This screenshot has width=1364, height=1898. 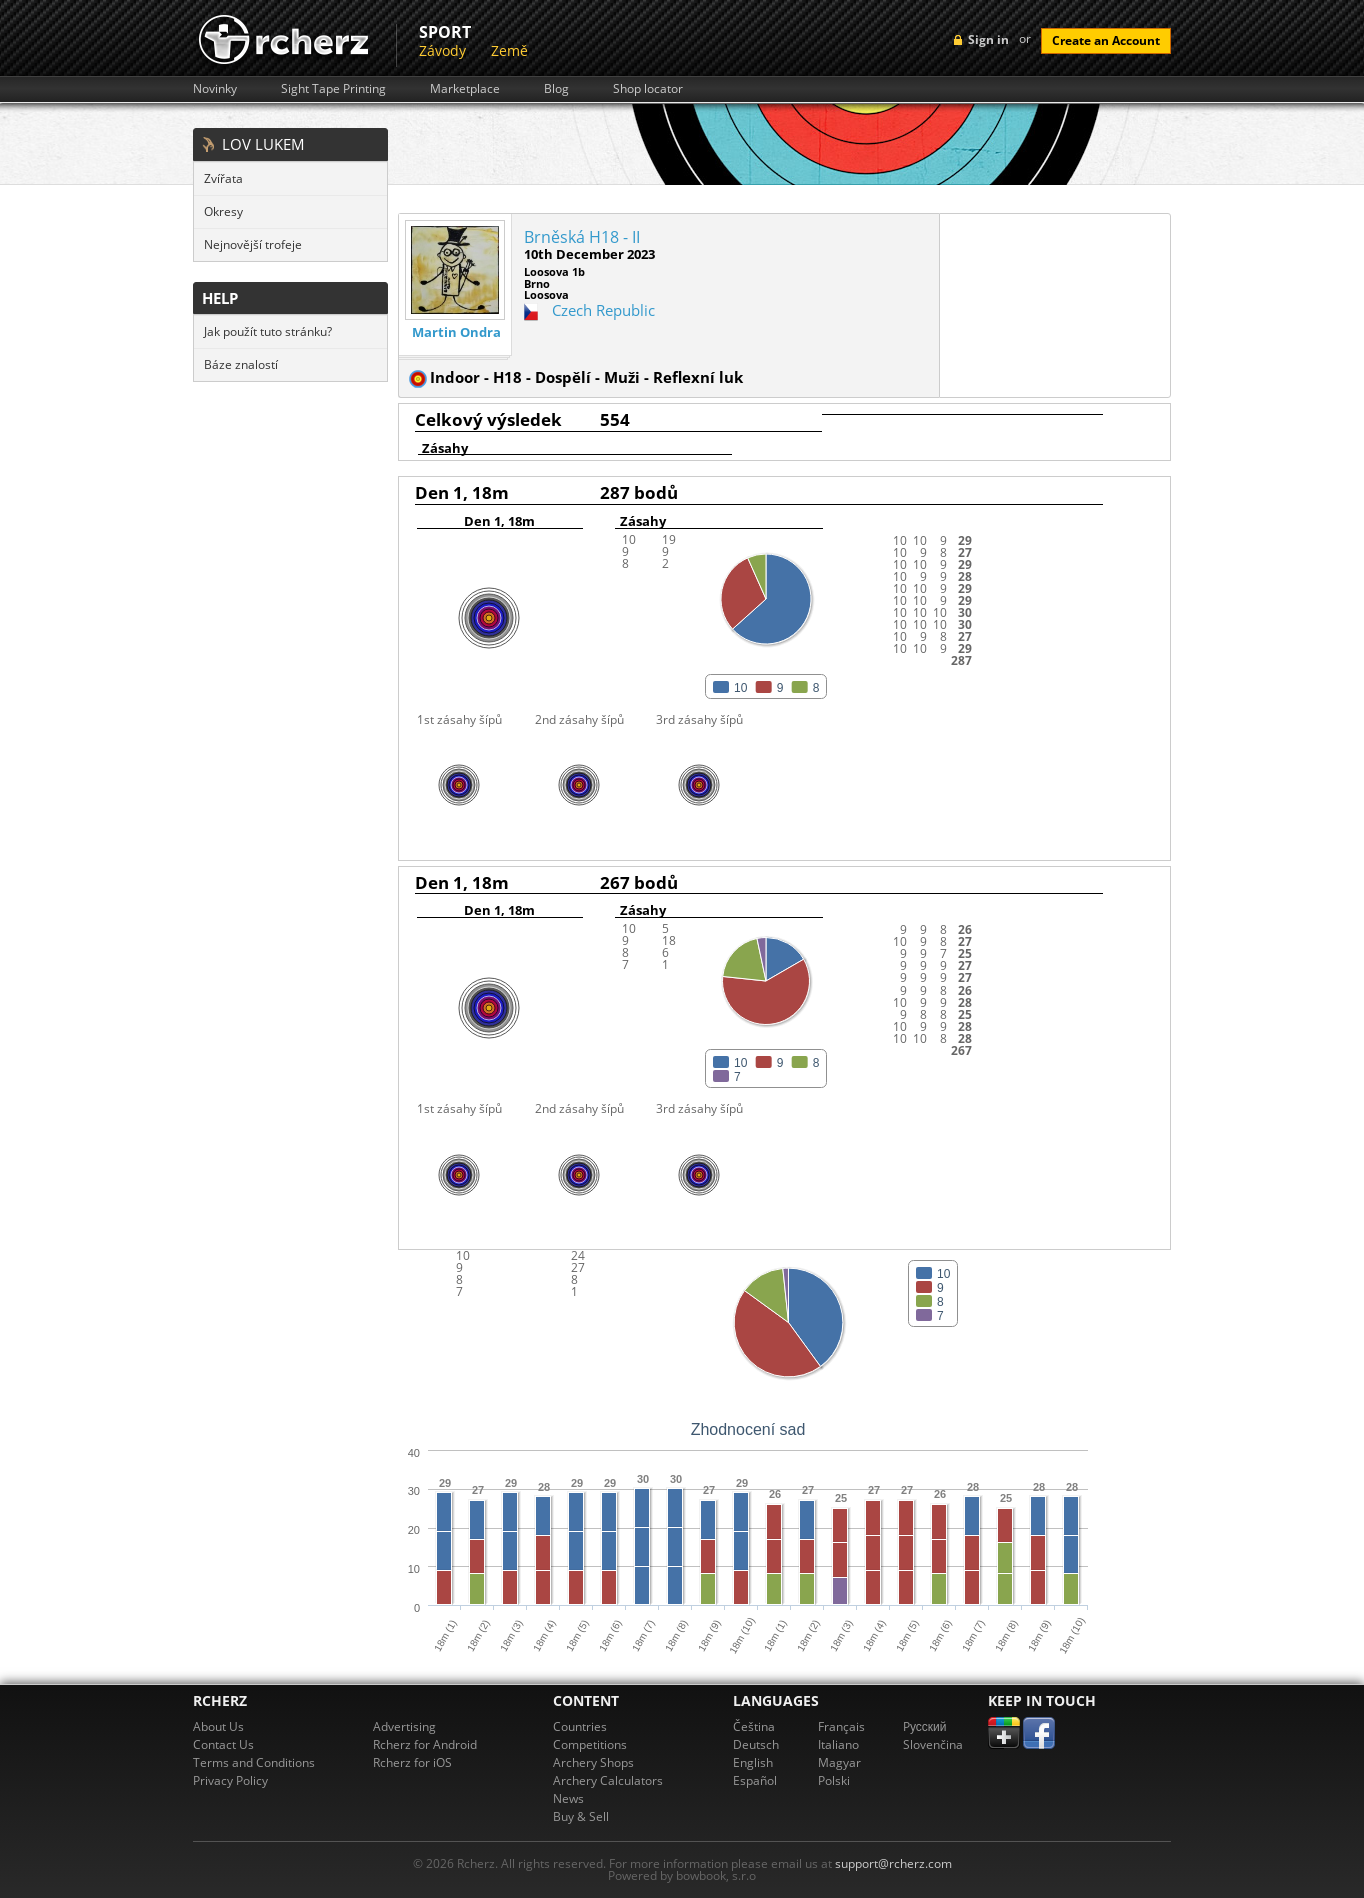 What do you see at coordinates (593, 1762) in the screenshot?
I see `Archery Shops` at bounding box center [593, 1762].